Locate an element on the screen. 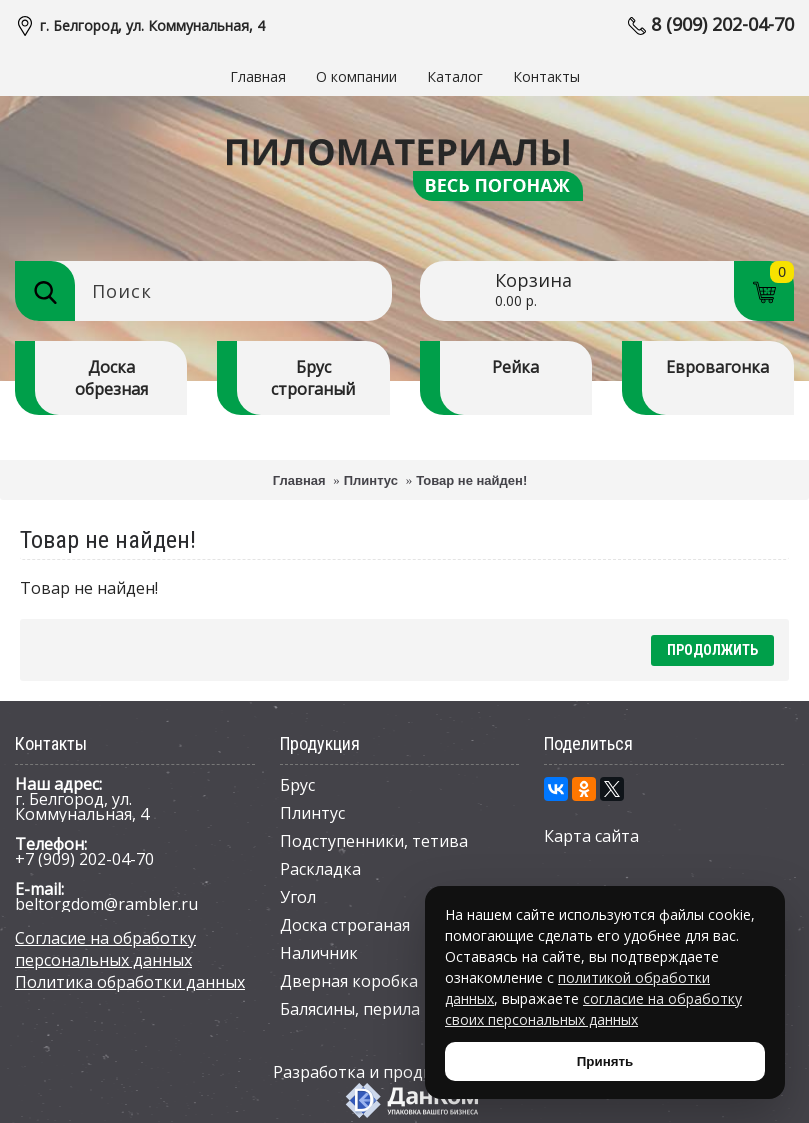 The height and width of the screenshot is (1123, 809). Наличник is located at coordinates (319, 953).